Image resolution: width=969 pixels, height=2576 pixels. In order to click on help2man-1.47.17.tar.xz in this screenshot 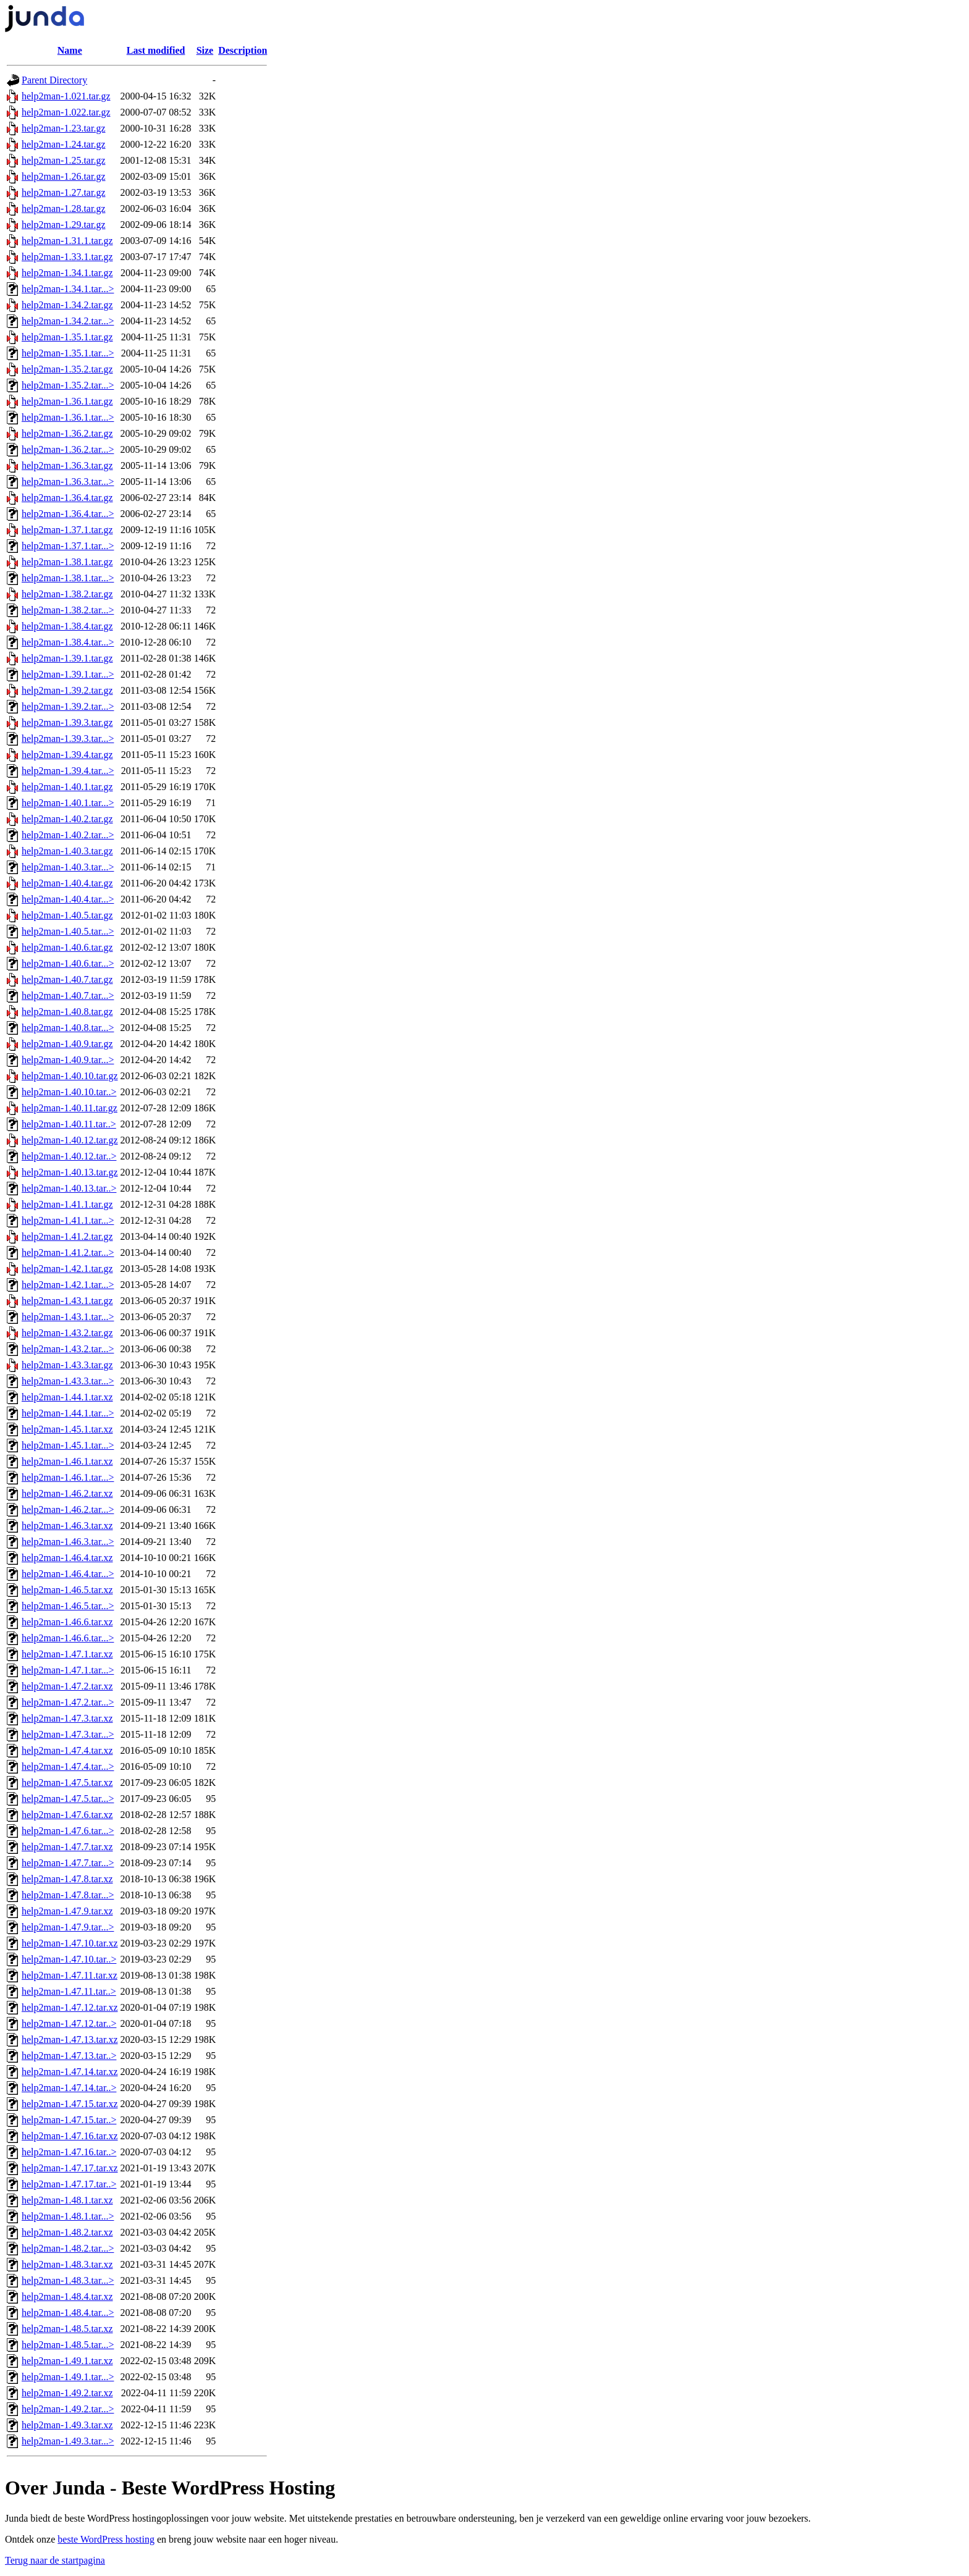, I will do `click(70, 2168)`.